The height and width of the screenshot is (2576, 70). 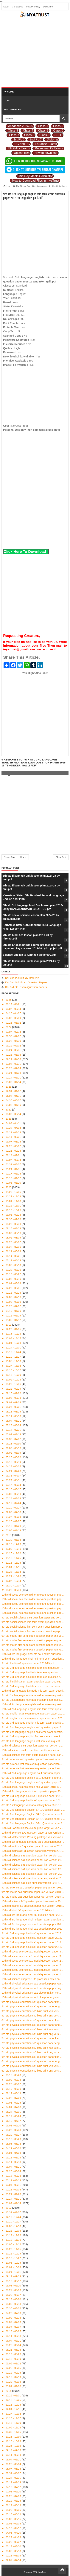 What do you see at coordinates (32, 1658) in the screenshot?
I see `10th std 3rd language hindi mid term exam question...` at bounding box center [32, 1658].